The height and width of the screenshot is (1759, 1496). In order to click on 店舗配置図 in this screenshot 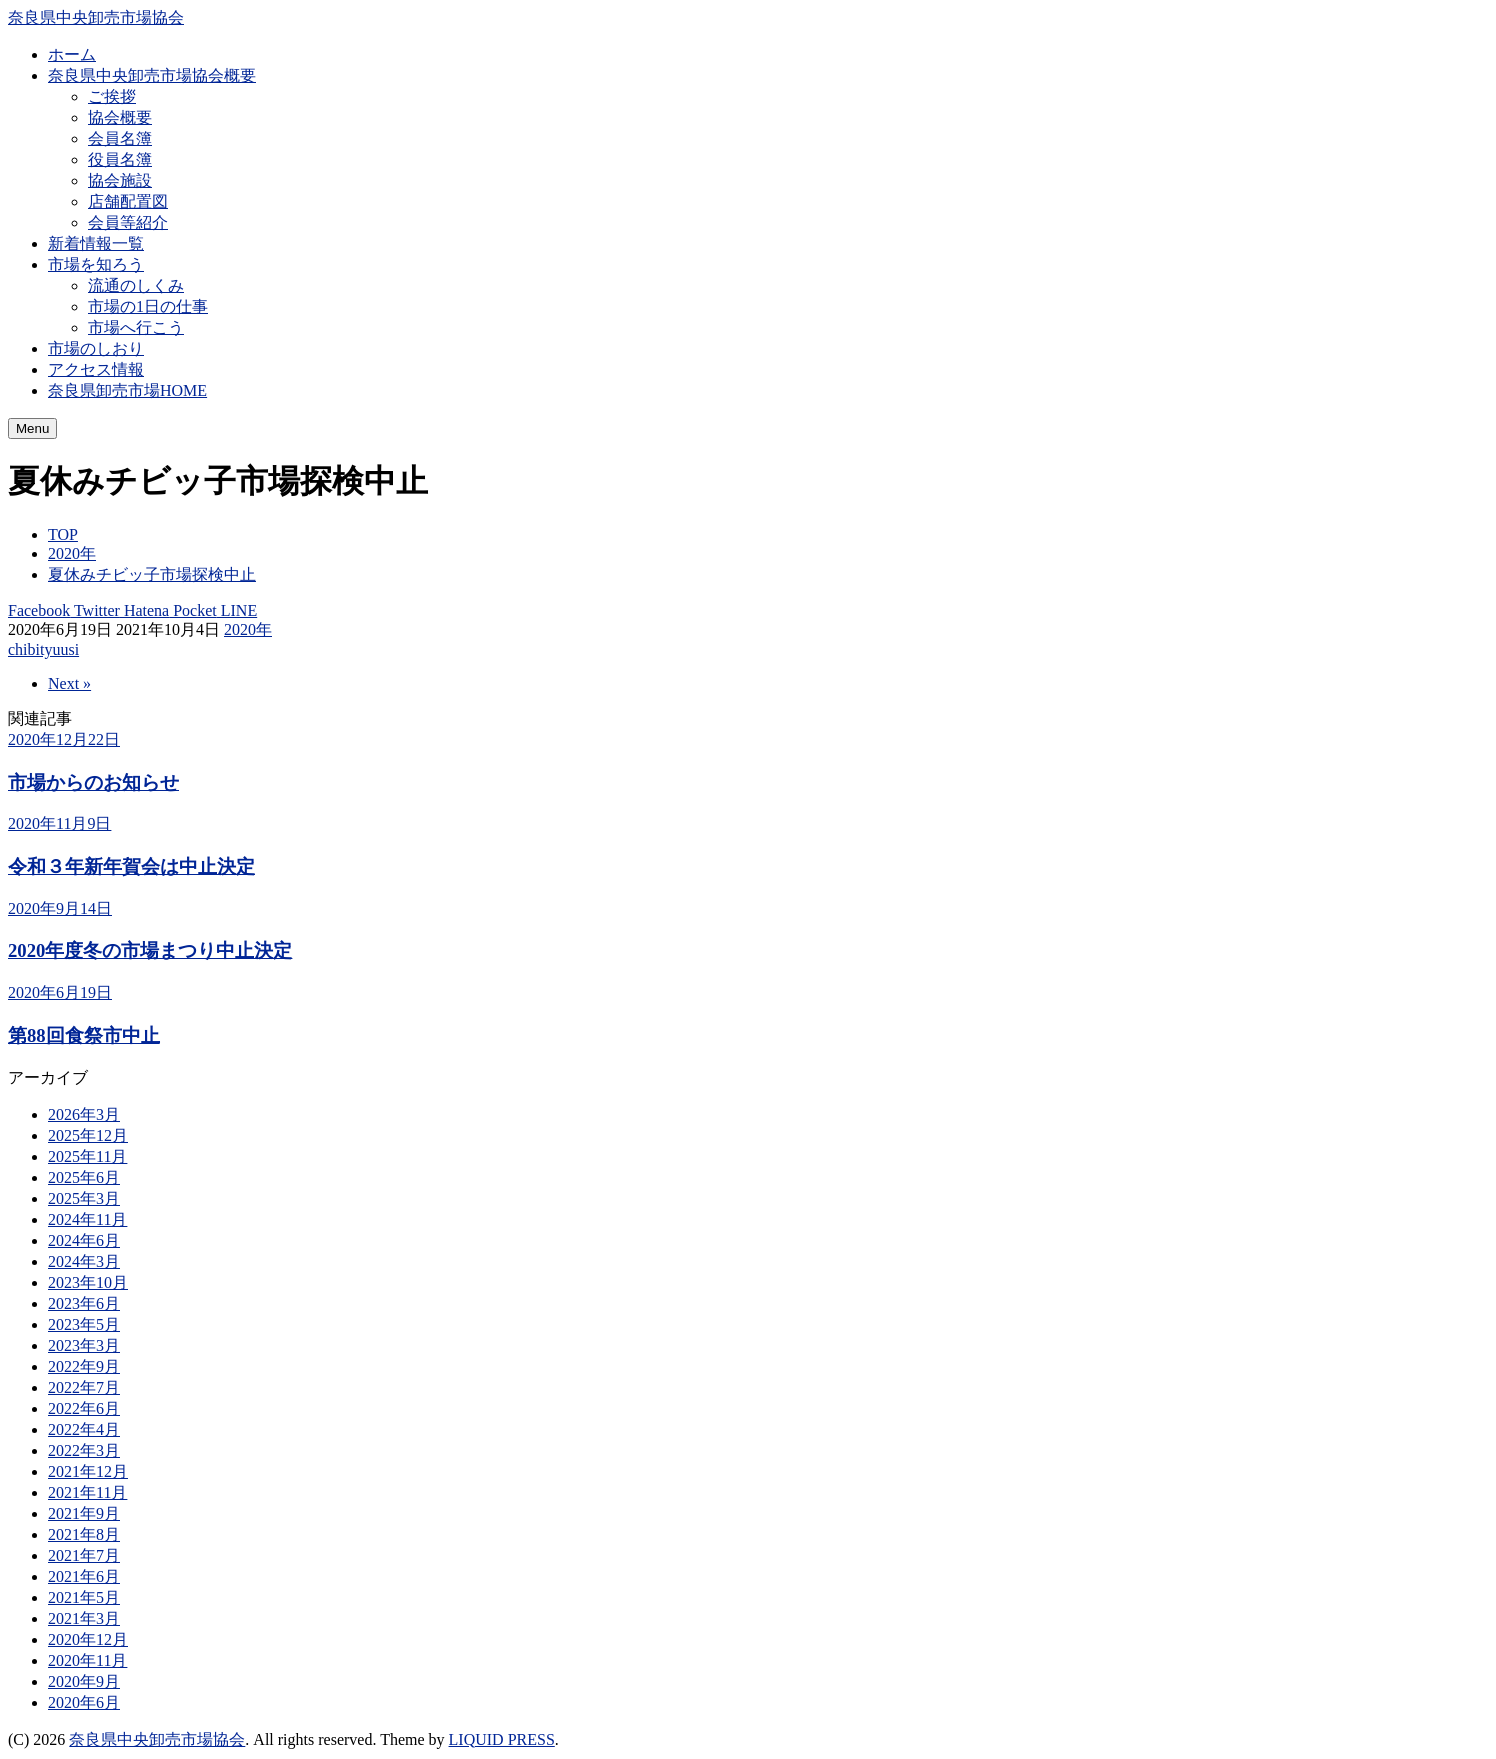, I will do `click(128, 201)`.